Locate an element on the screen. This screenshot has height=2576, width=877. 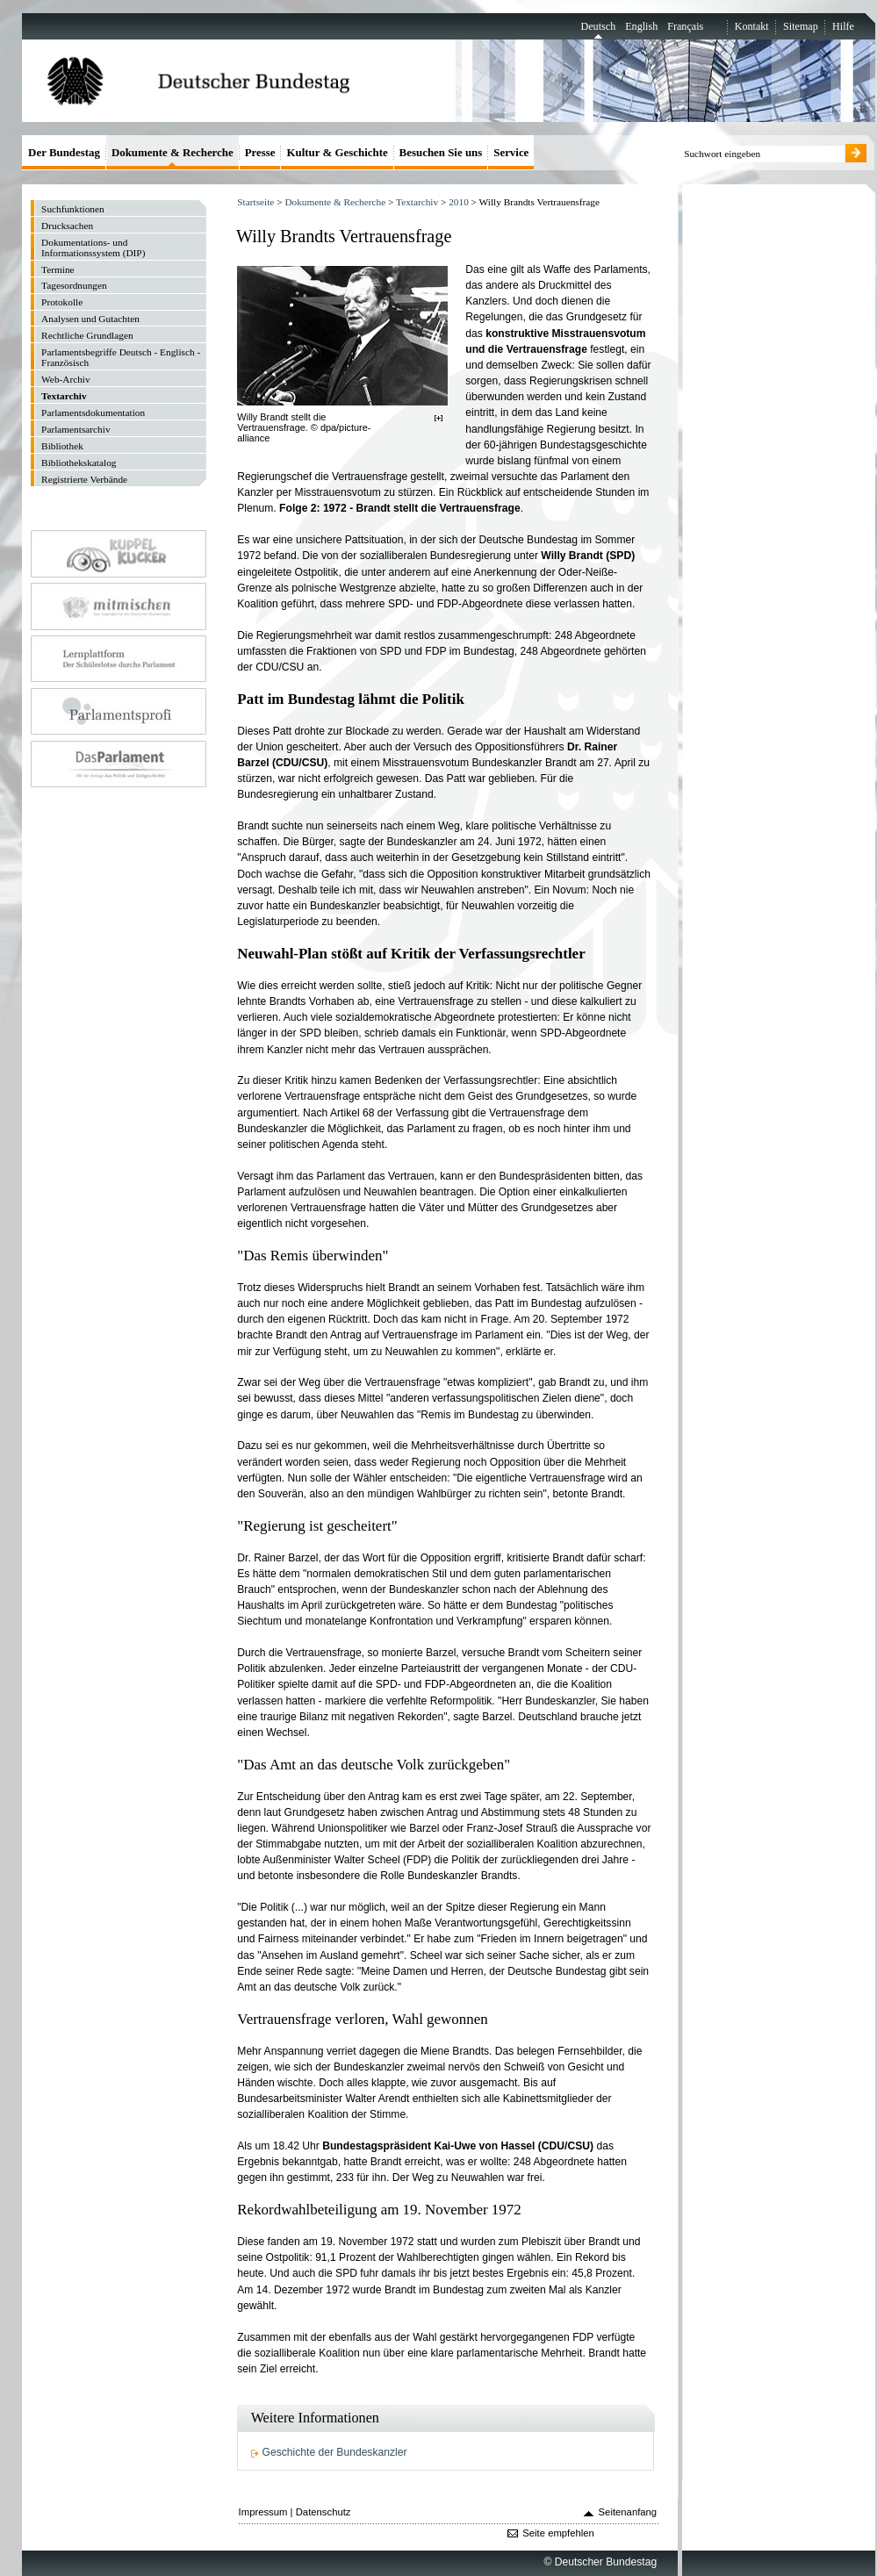
Startseite is located at coordinates (255, 202).